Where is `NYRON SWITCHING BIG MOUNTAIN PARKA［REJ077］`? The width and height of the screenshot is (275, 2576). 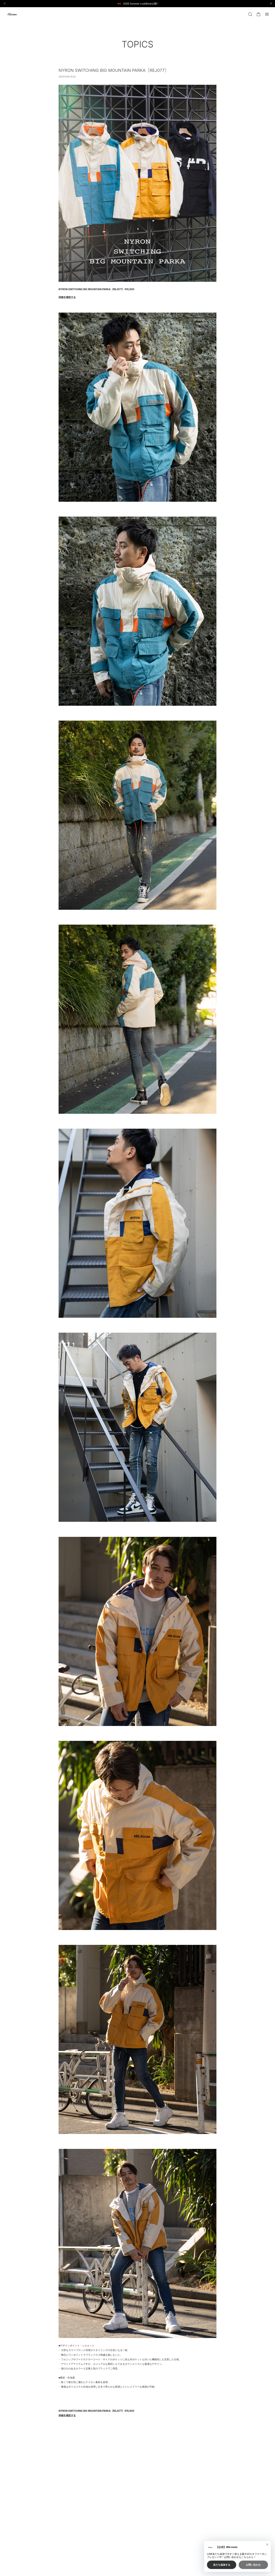 NYRON SWITCHING BIG MOUNTAIN PARKA［REJ077］ is located at coordinates (114, 70).